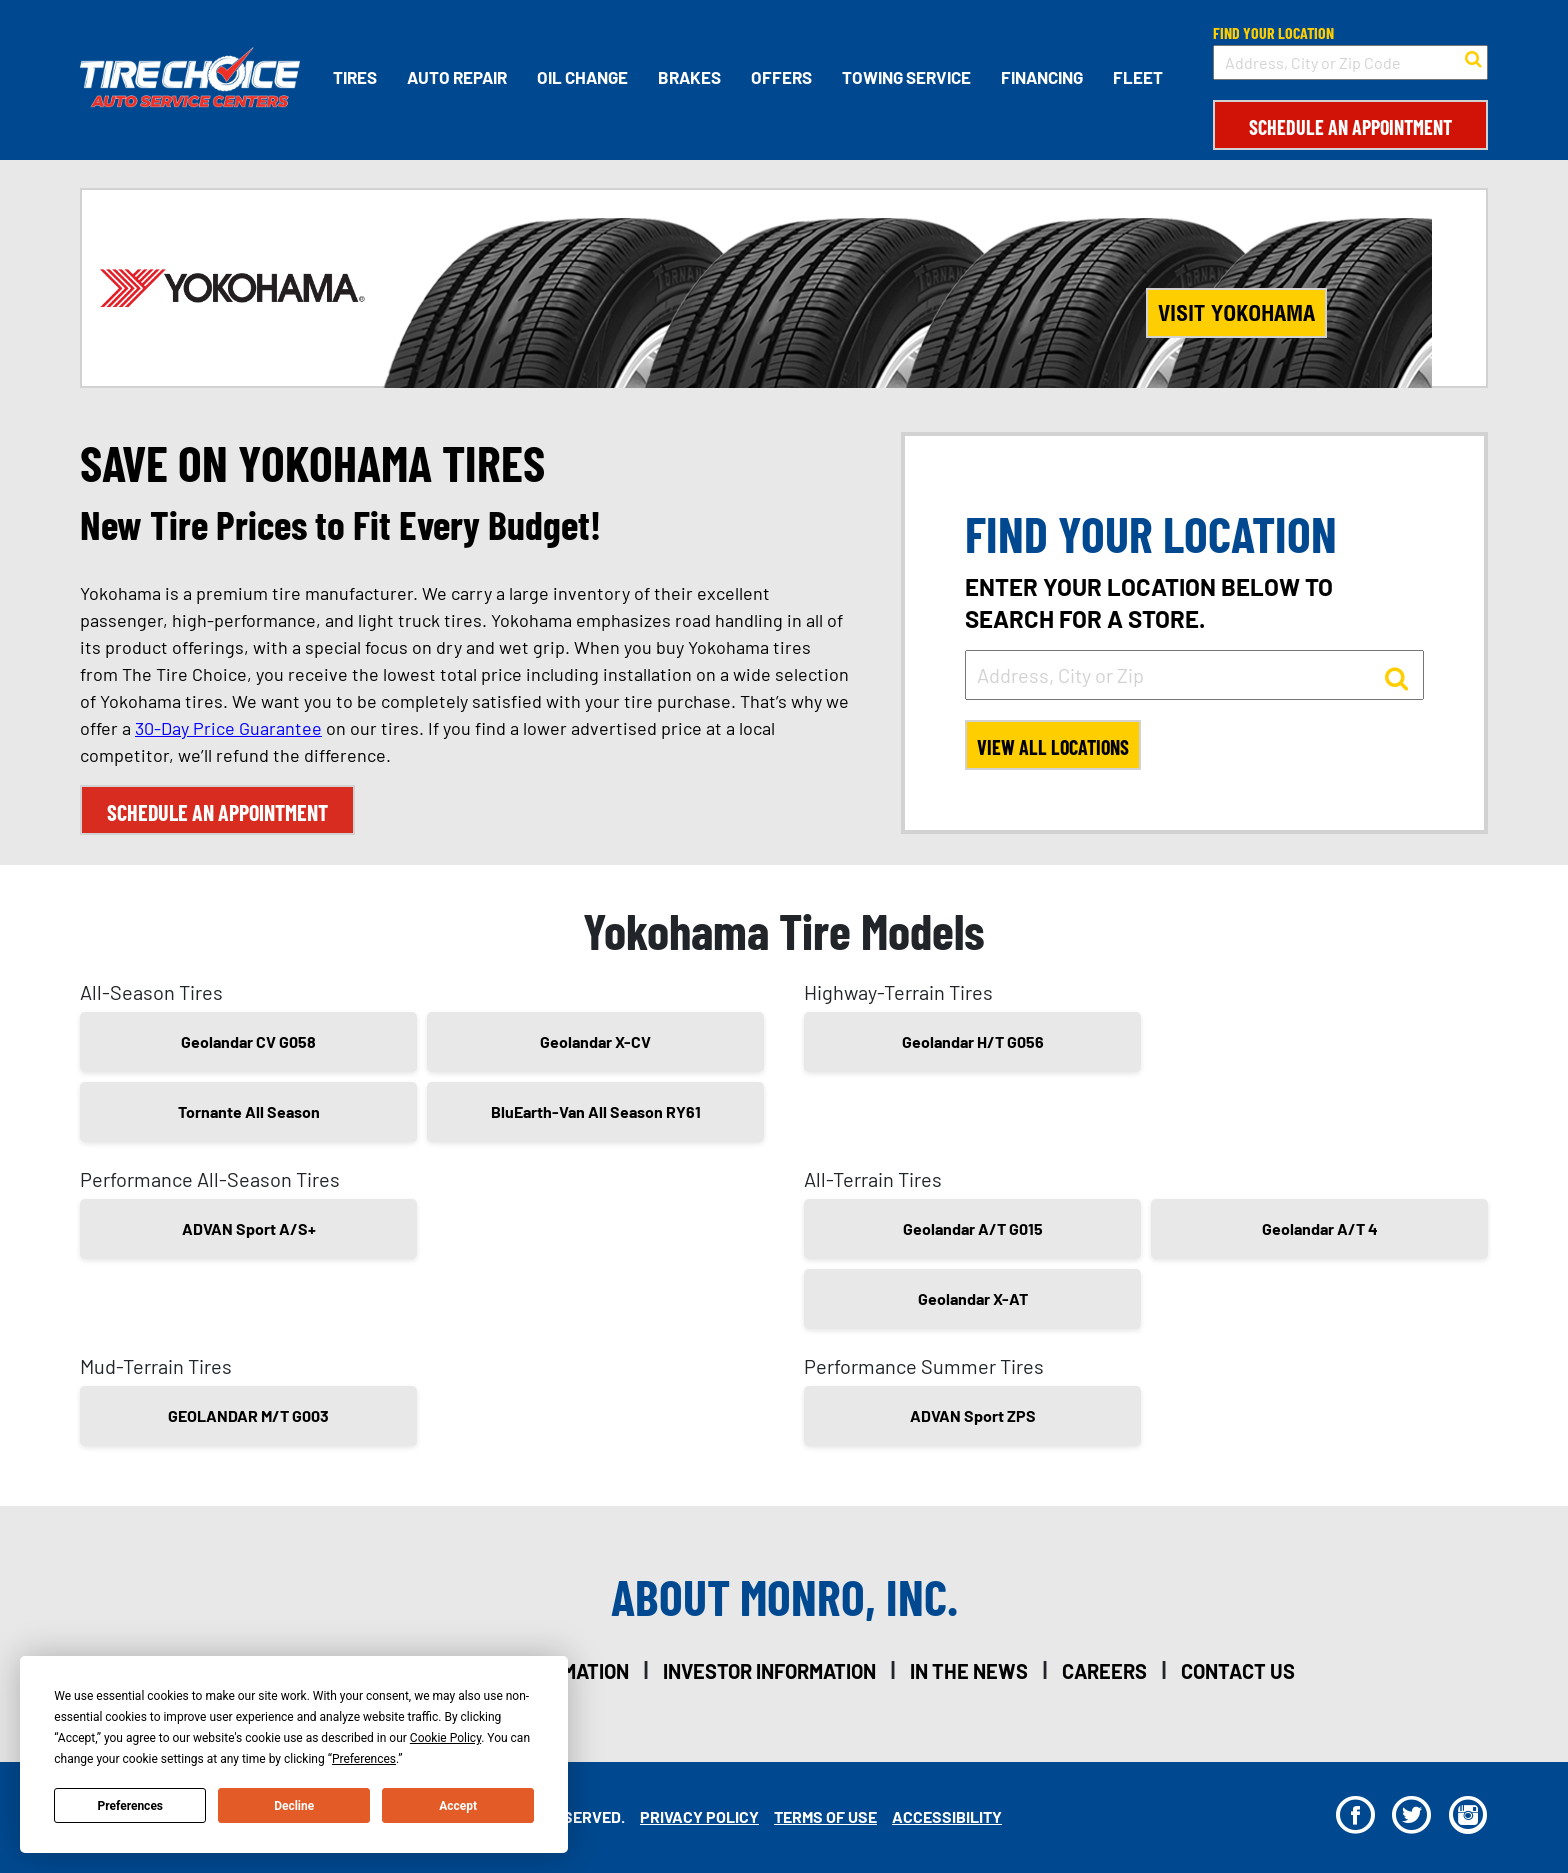  I want to click on investor information, so click(769, 1671).